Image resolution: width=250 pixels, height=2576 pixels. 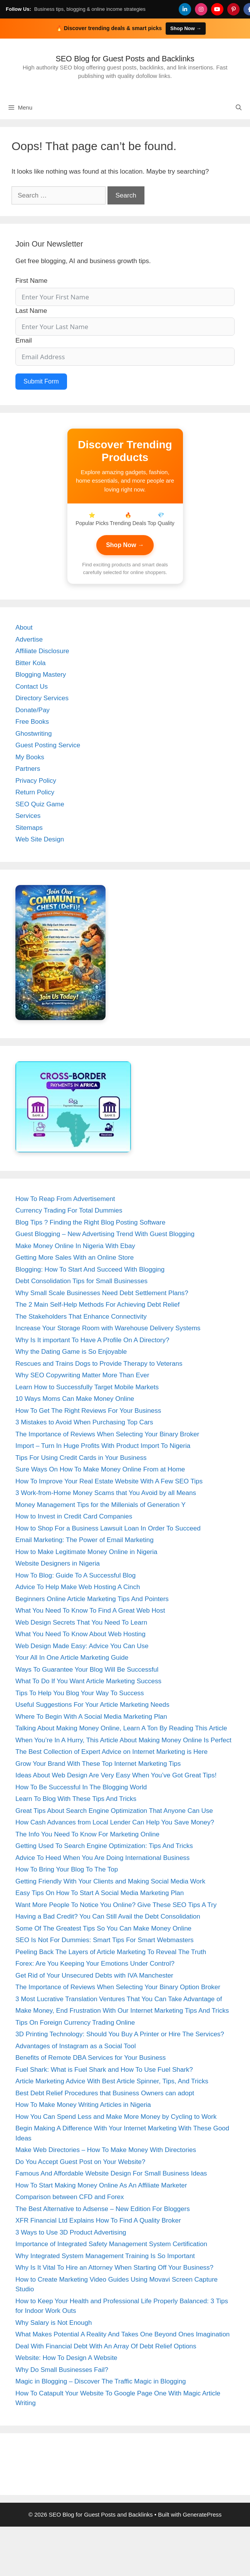 I want to click on Learn To Blog With These Tips And Tricks, so click(x=75, y=1798).